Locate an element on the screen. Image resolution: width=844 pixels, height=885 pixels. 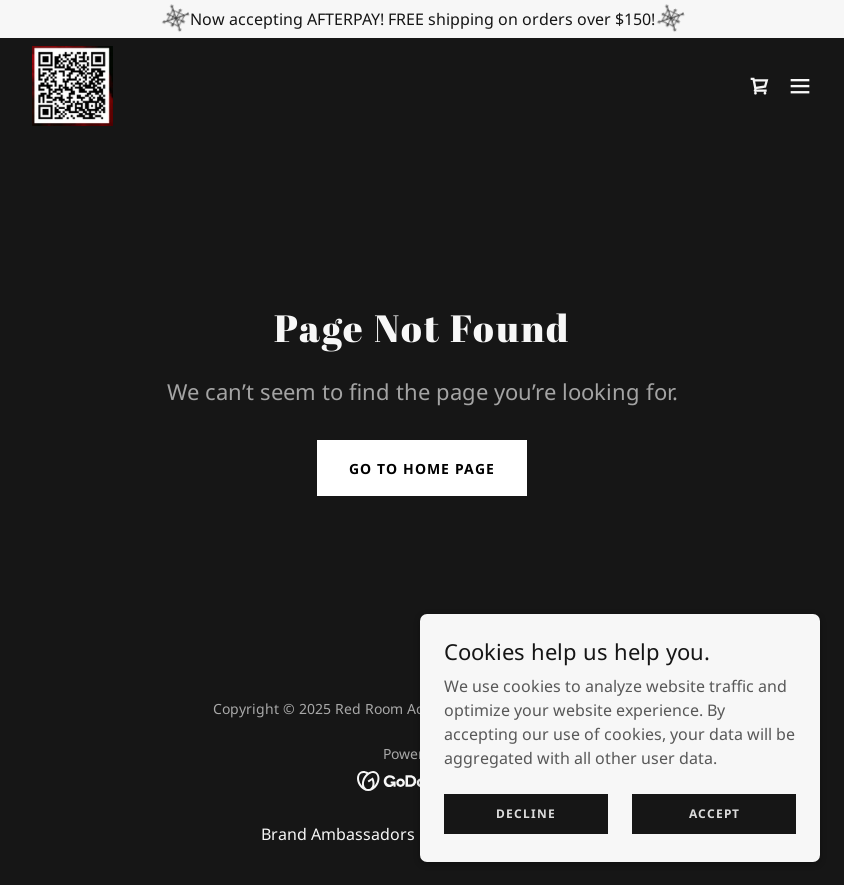
[link] is located at coordinates (72, 86).